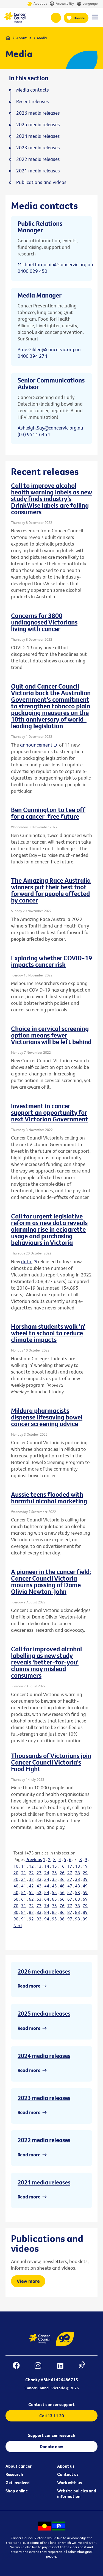 This screenshot has width=103, height=2576. Describe the element at coordinates (39, 1919) in the screenshot. I see `93` at that location.